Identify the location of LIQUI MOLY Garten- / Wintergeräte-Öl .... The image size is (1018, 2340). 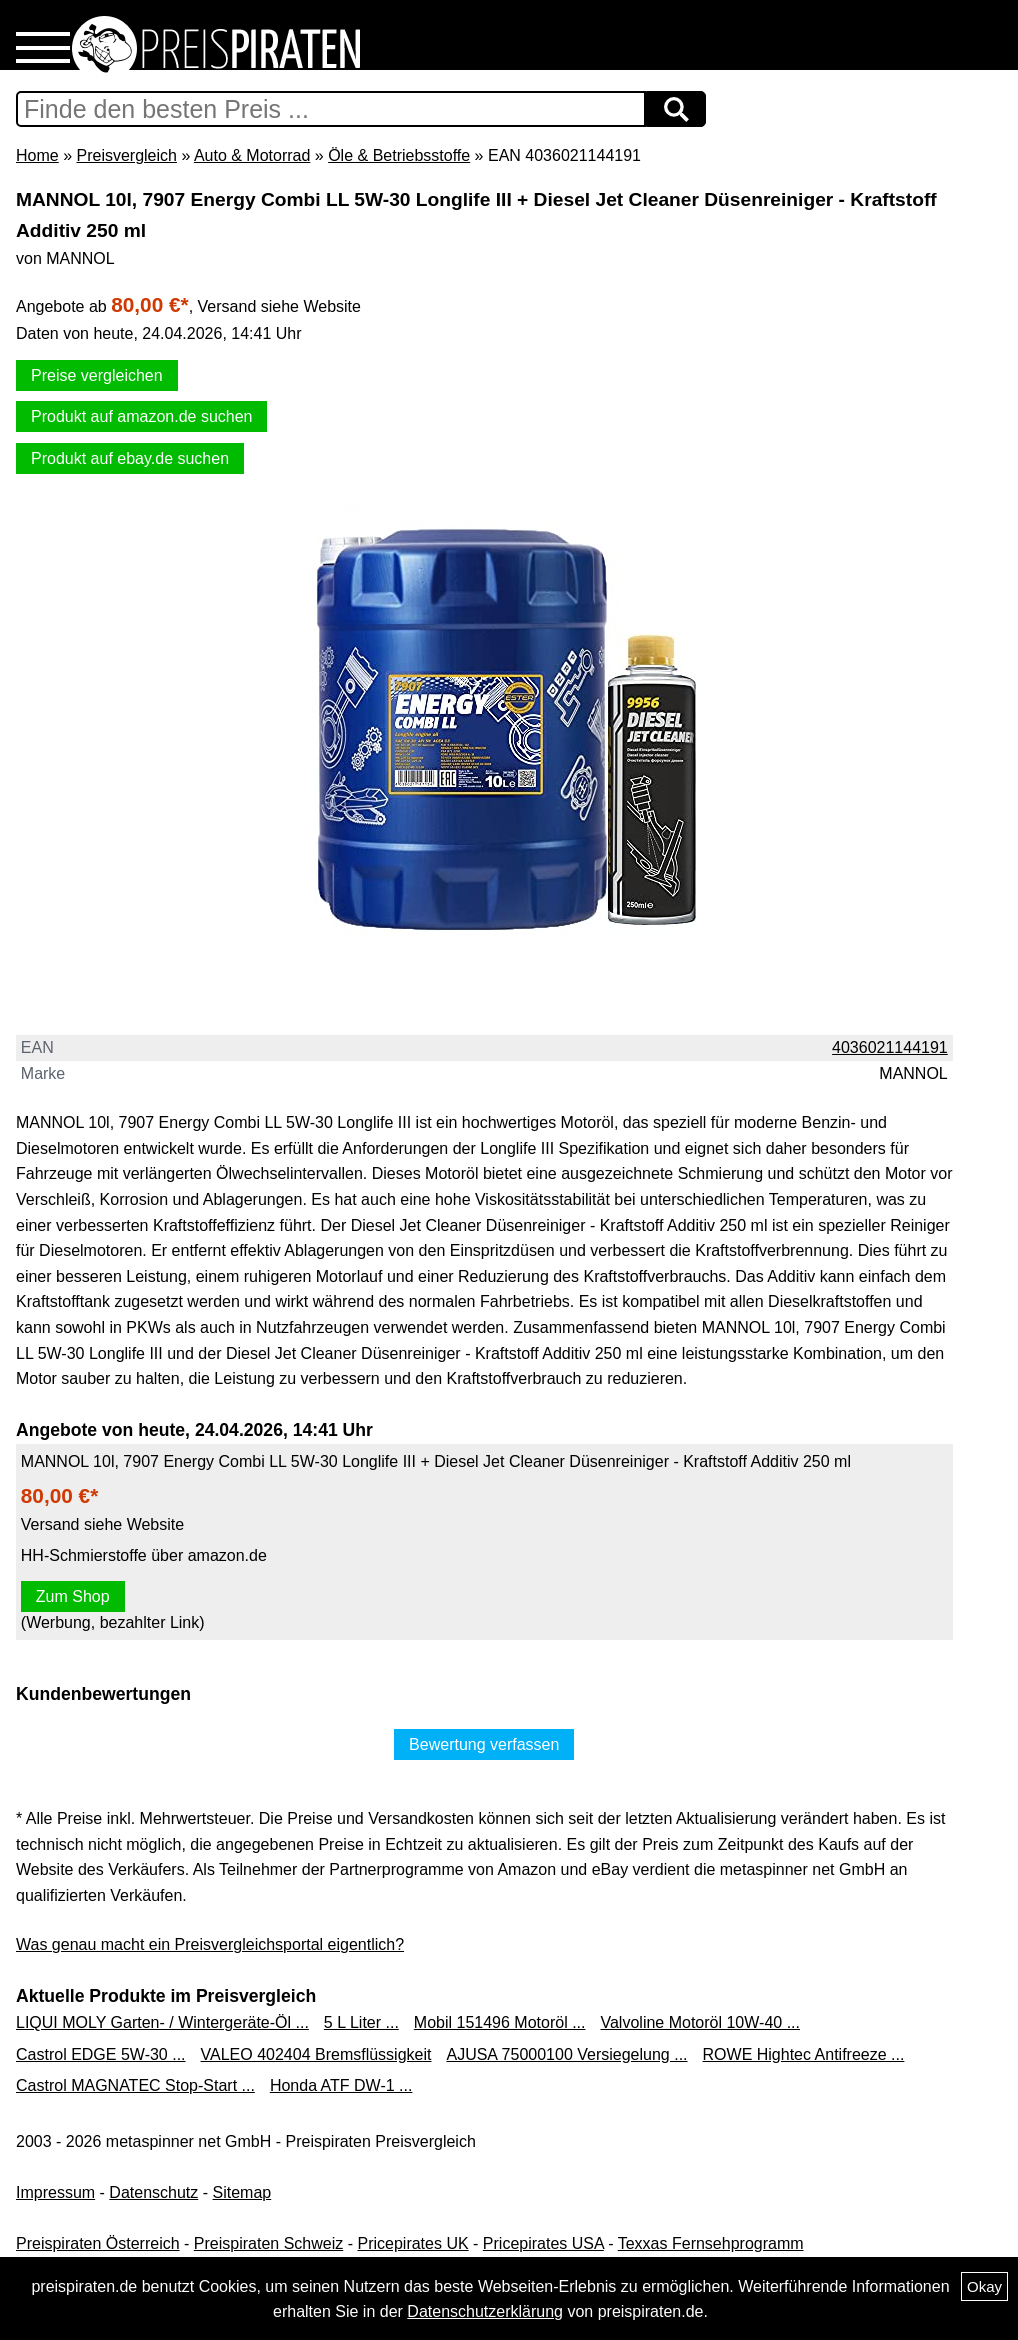
(162, 2022).